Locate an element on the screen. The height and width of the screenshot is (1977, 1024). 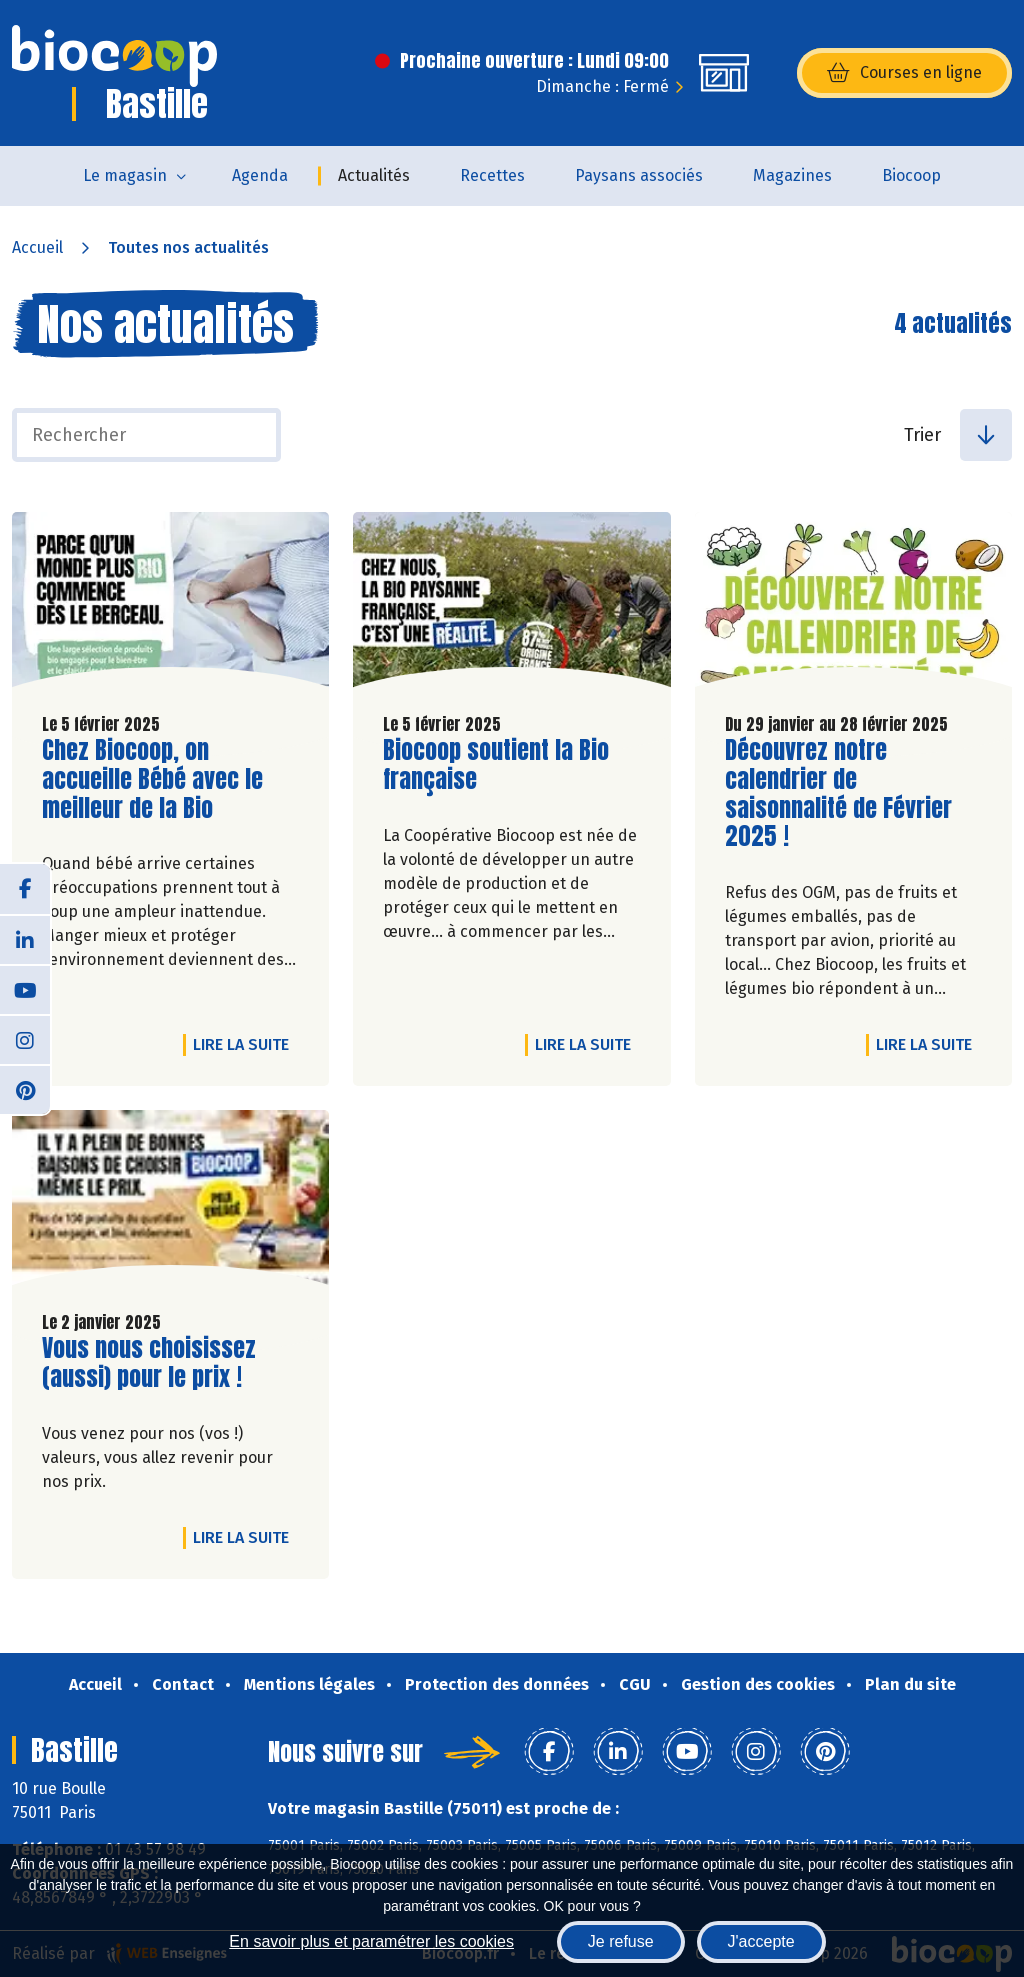
Découvrez notre calendrier de saisonnalité de Février 2025 ! is located at coordinates (839, 793).